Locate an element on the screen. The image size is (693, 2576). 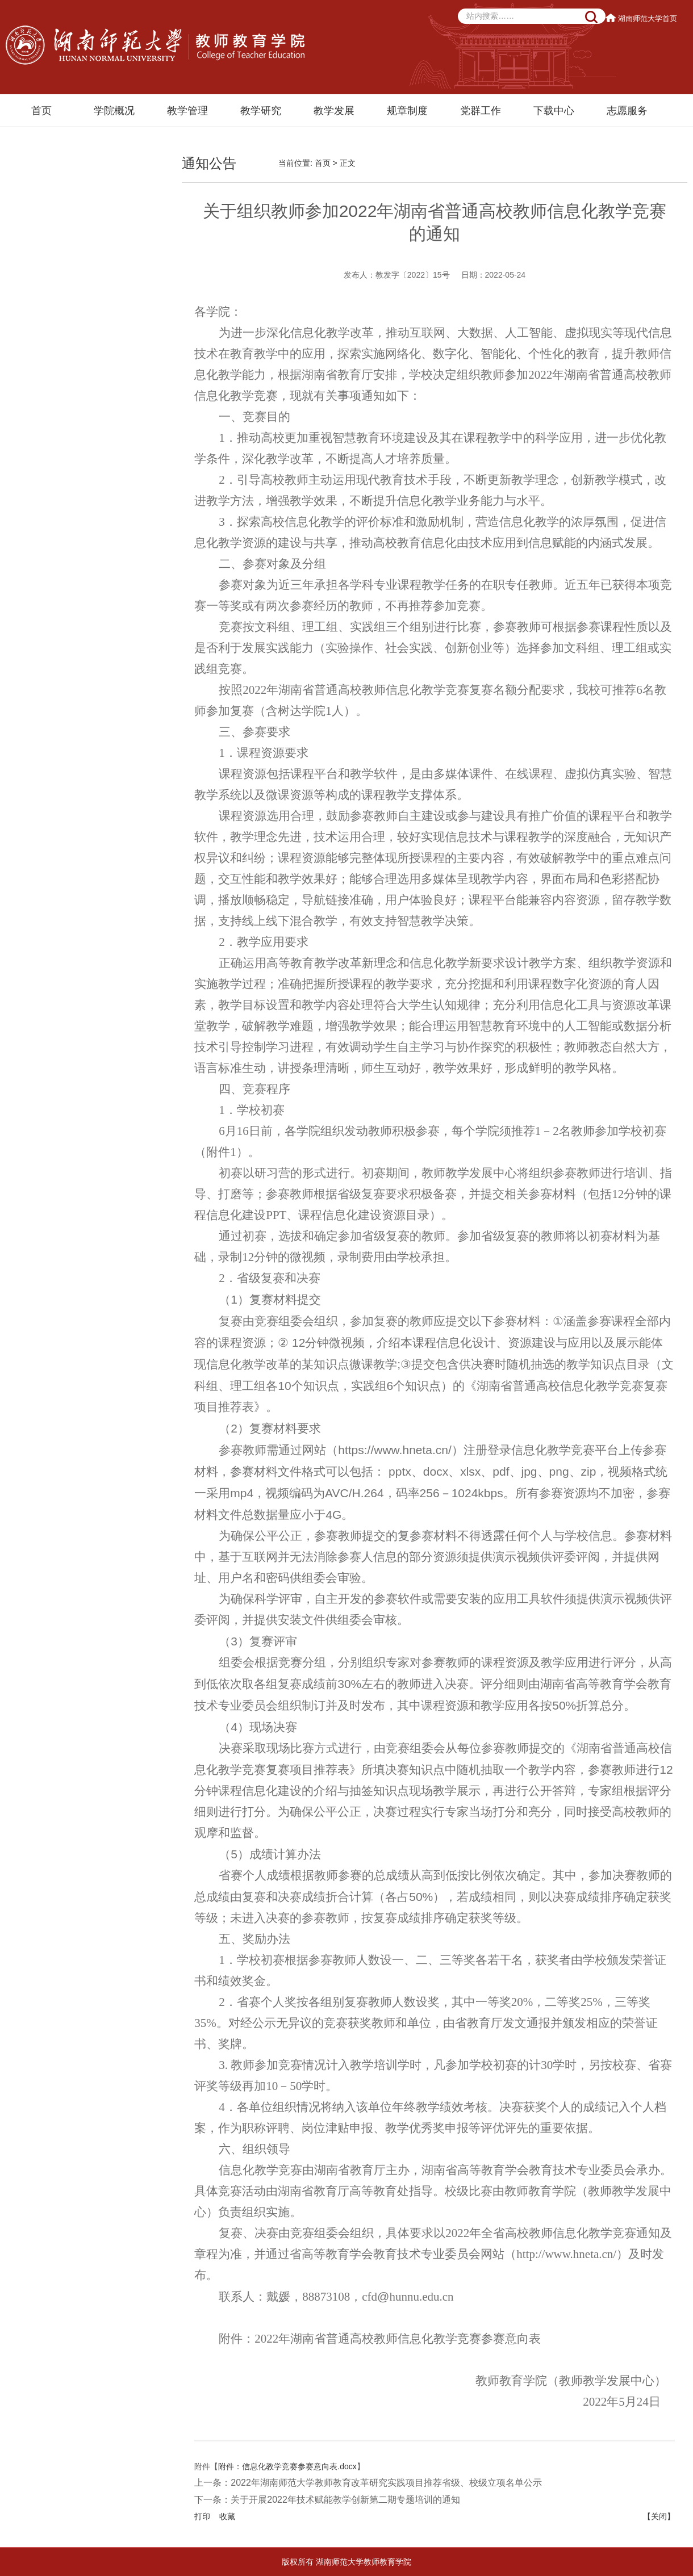
打印 is located at coordinates (202, 2516).